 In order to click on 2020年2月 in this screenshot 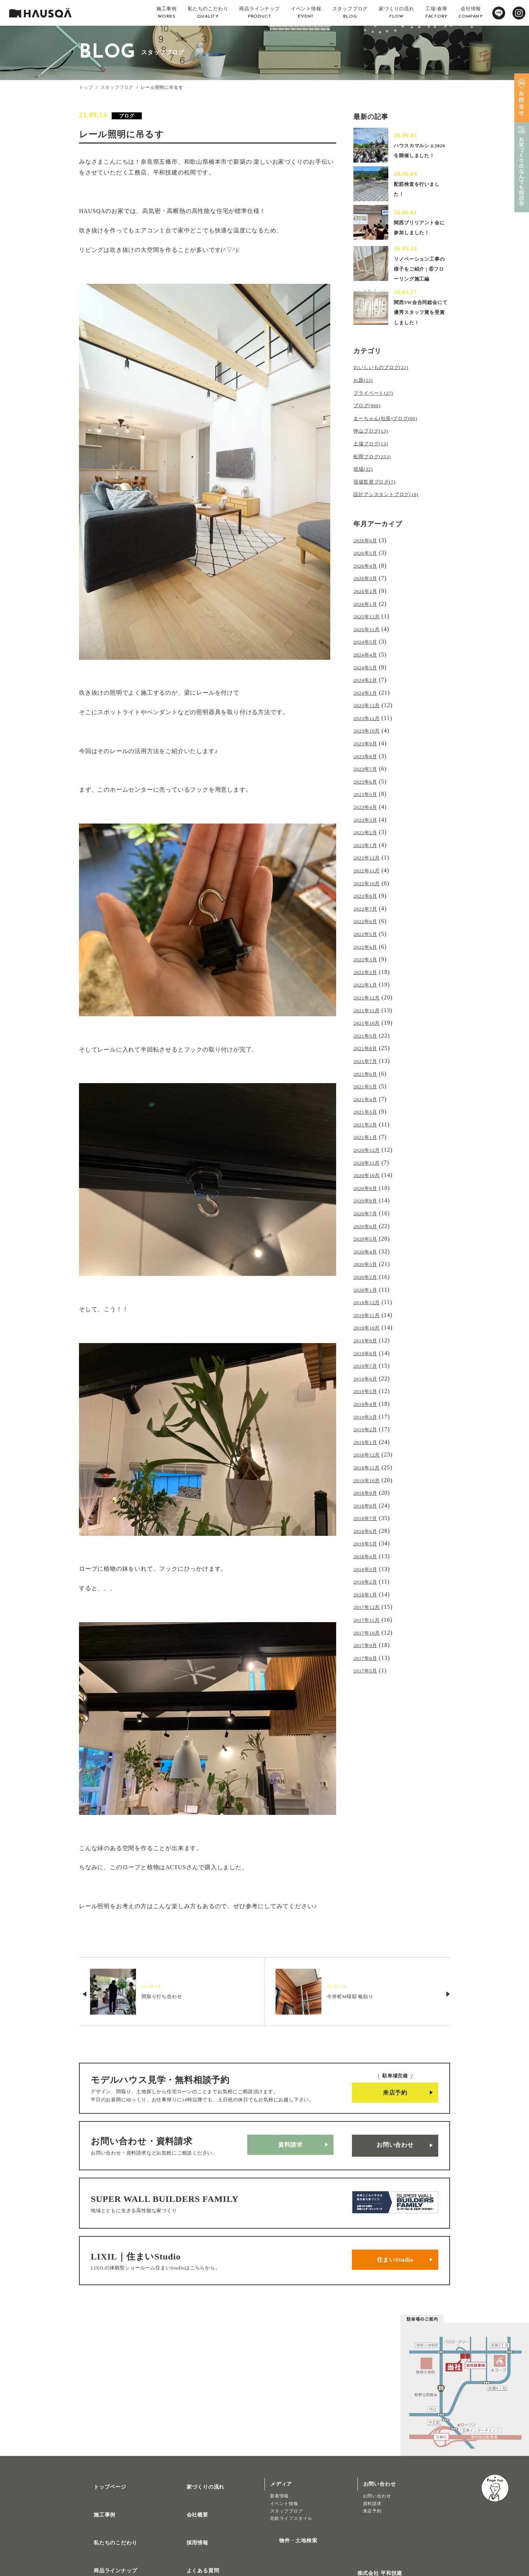, I will do `click(367, 1246)`.